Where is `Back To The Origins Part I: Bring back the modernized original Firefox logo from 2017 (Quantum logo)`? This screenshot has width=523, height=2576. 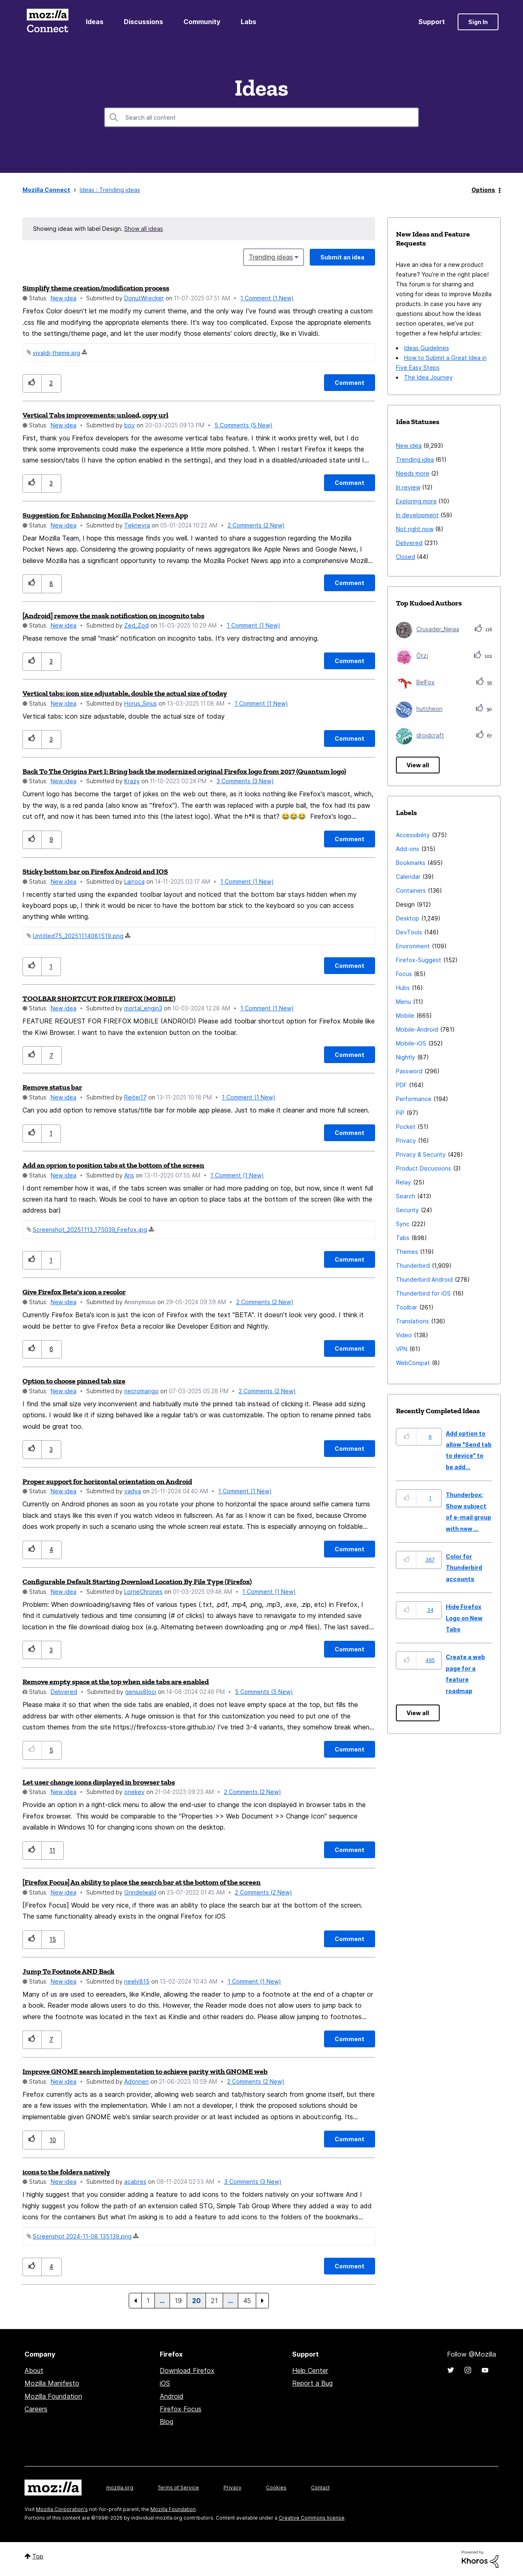
Back To The Origins Part I: Bring back the modernized original Firefox logo from 2017 (Quantum logo) is located at coordinates (184, 771).